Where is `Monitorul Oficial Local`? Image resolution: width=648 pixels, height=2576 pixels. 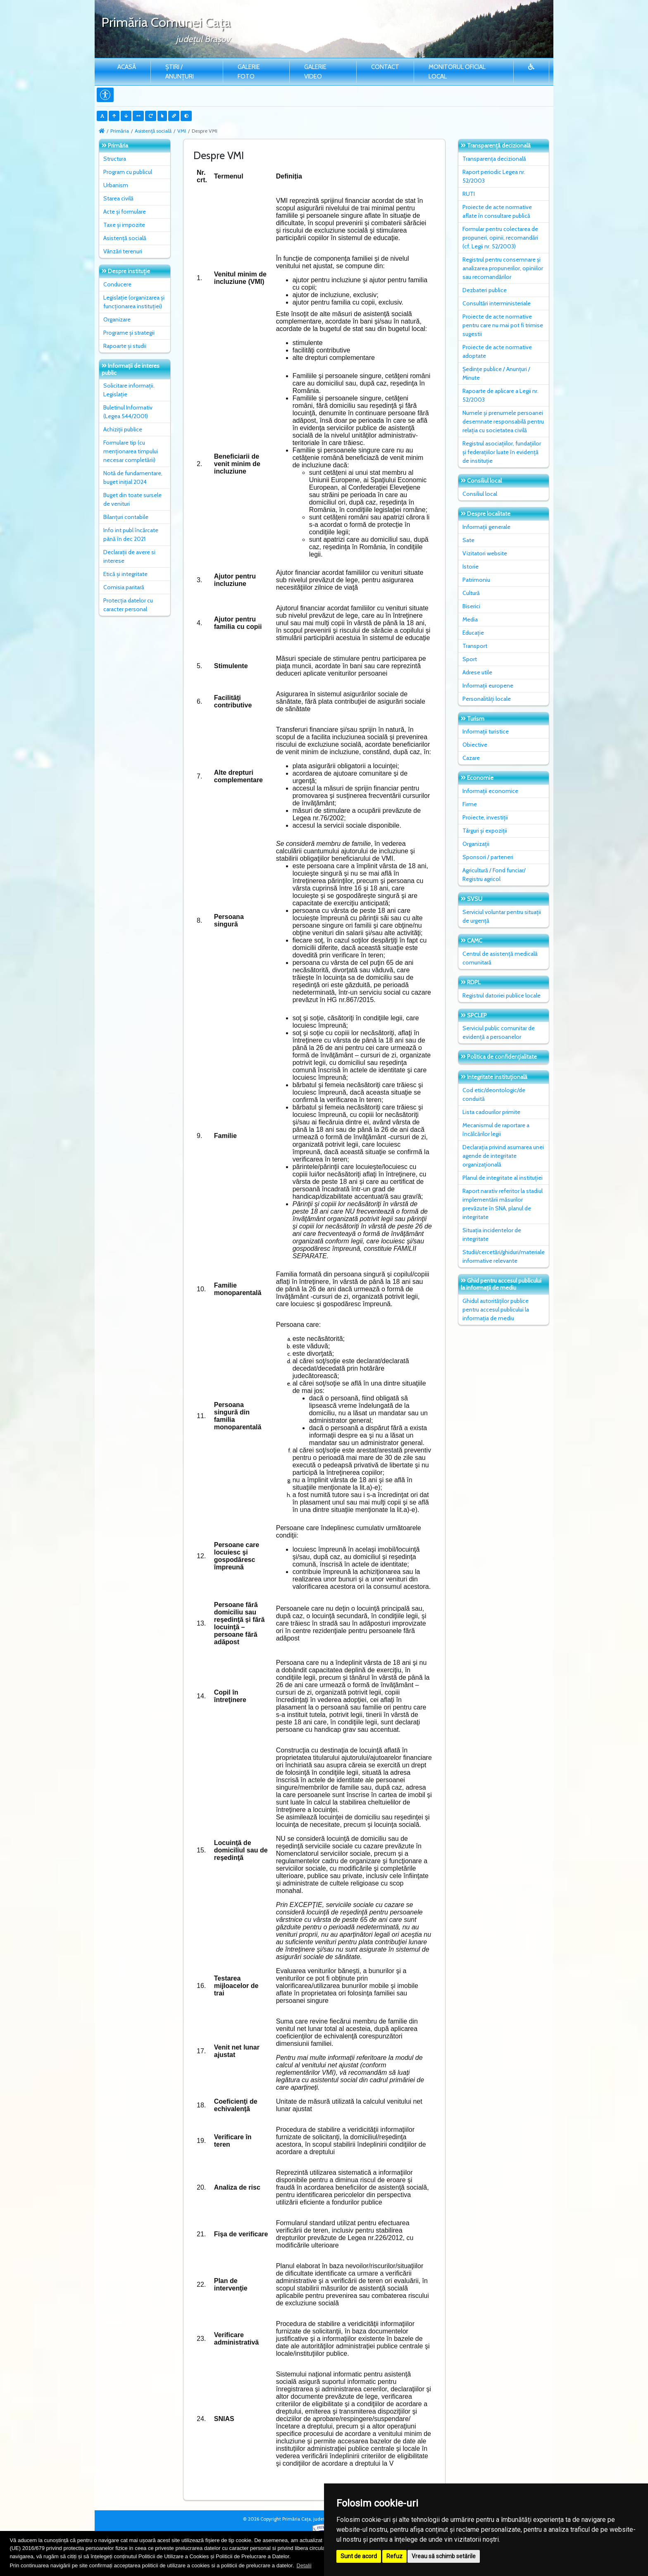
Monitorul Oficial Local is located at coordinates (457, 71).